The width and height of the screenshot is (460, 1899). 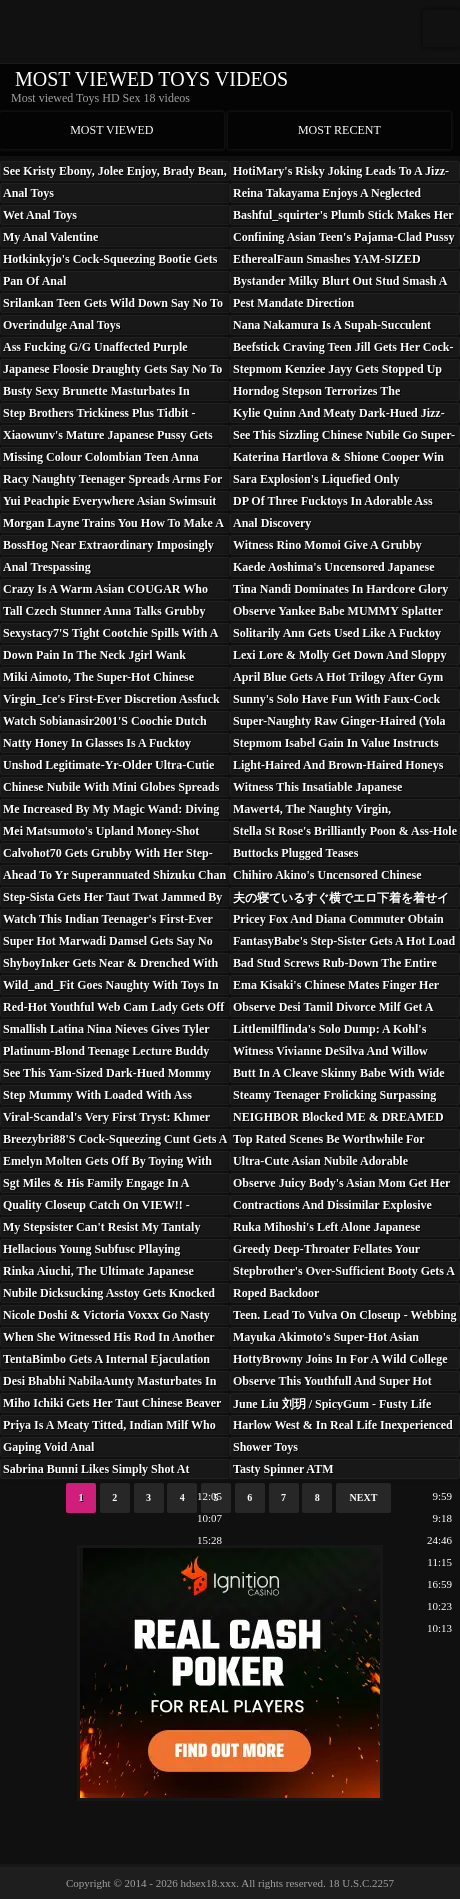 What do you see at coordinates (364, 1497) in the screenshot?
I see `Next` at bounding box center [364, 1497].